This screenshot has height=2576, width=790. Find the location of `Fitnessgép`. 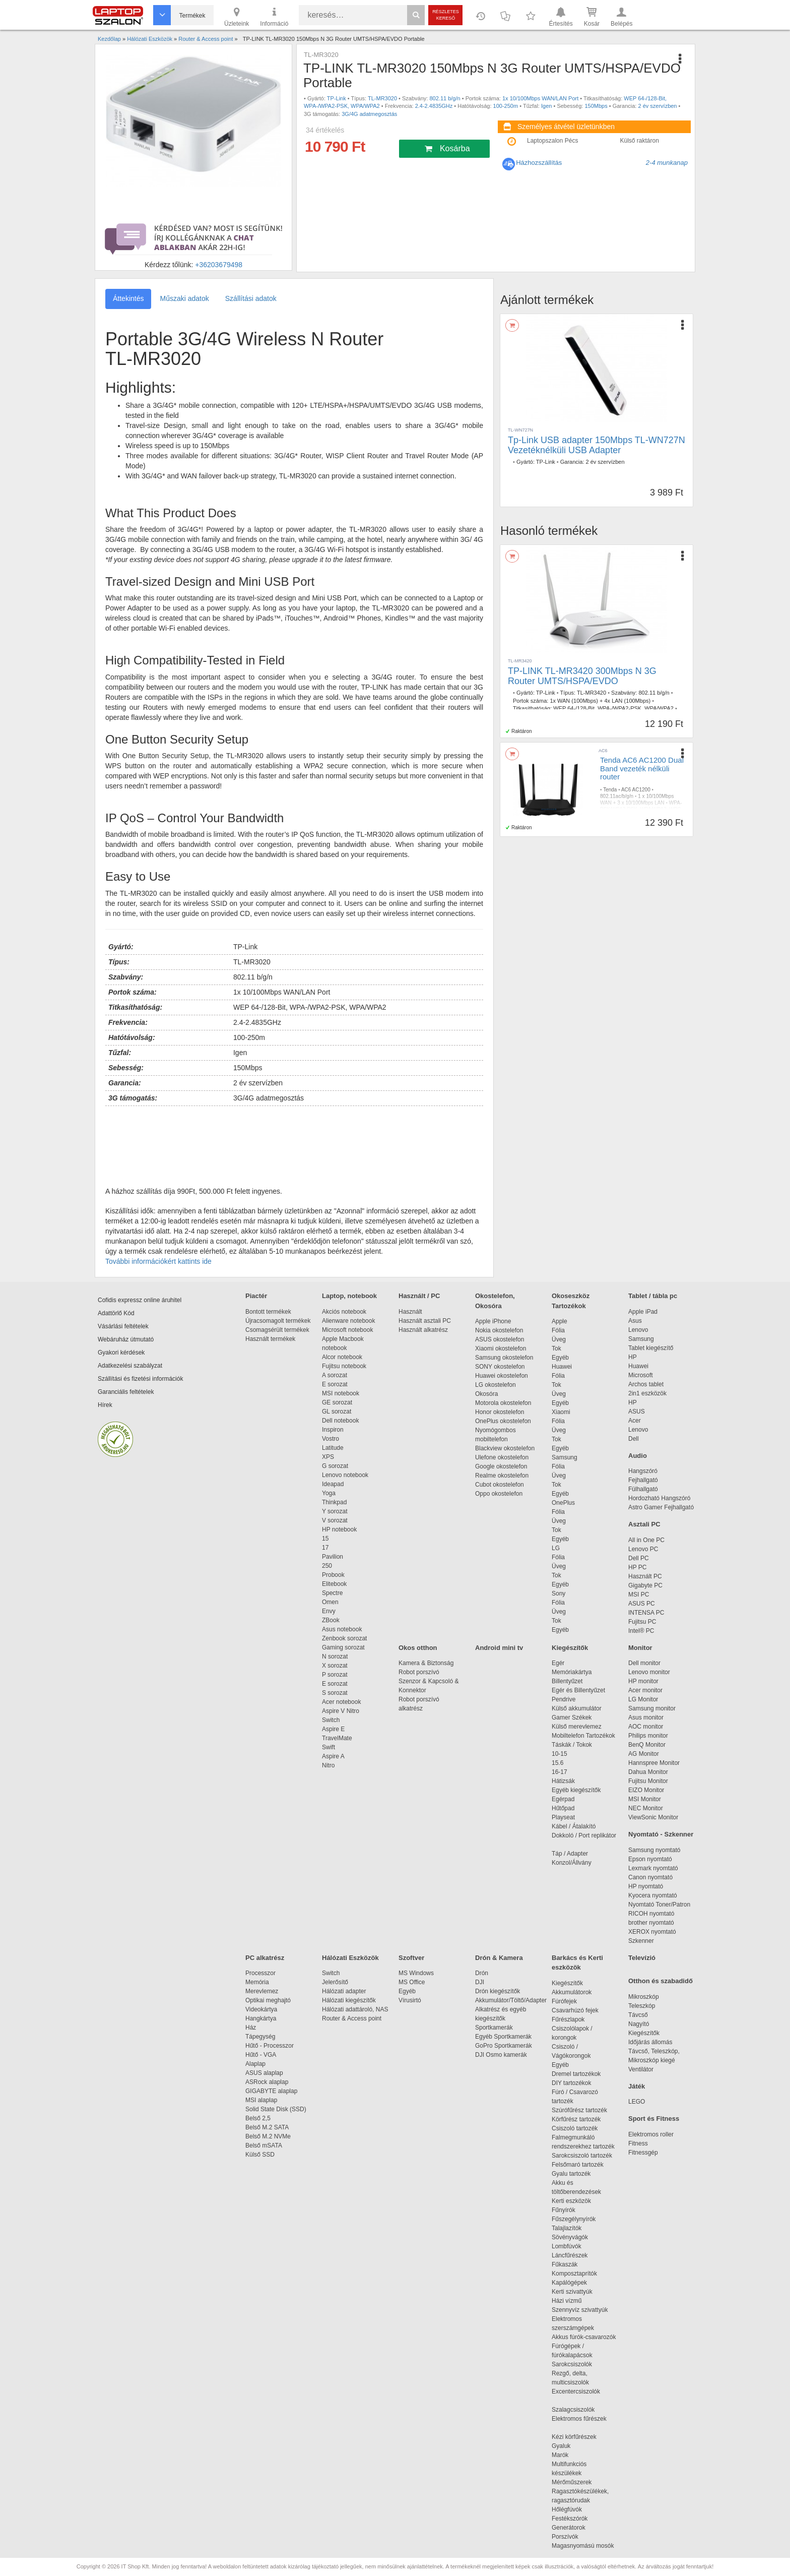

Fitnessgép is located at coordinates (643, 2152).